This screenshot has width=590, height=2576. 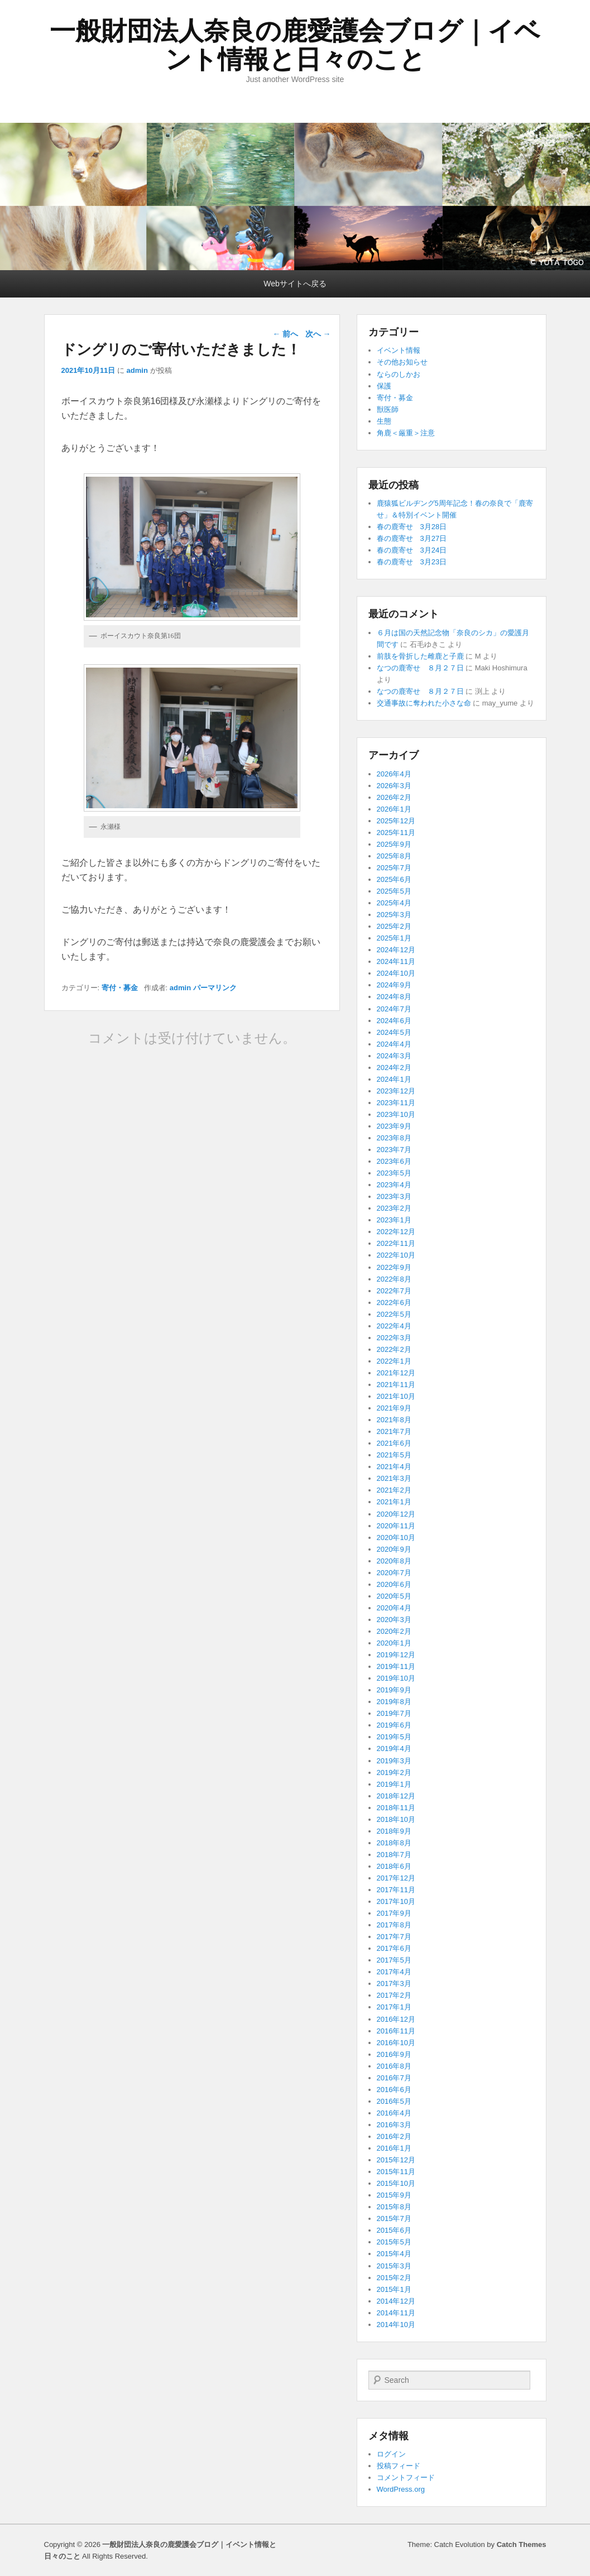 What do you see at coordinates (394, 2207) in the screenshot?
I see `2015年8月` at bounding box center [394, 2207].